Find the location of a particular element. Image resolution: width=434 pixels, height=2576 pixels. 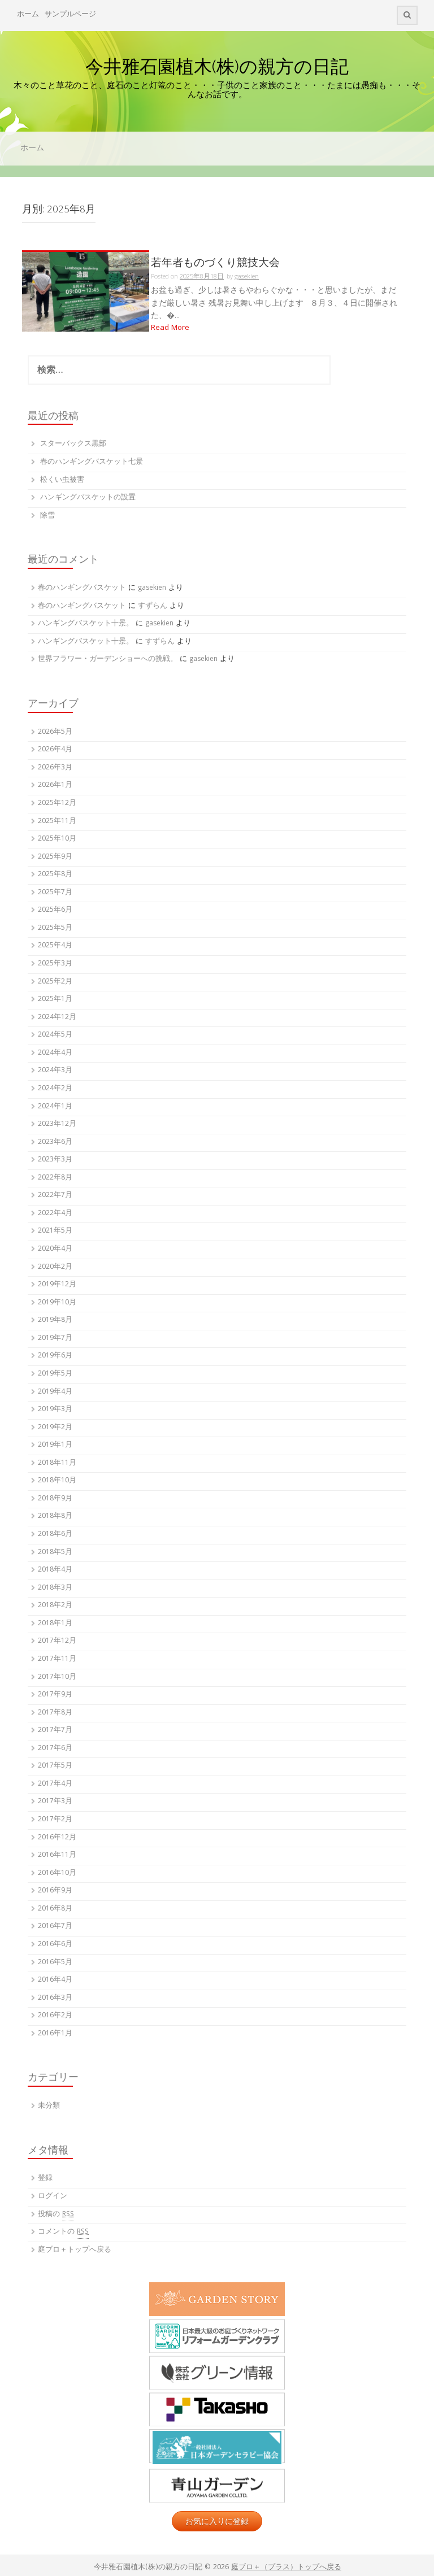

2018年1月 is located at coordinates (55, 1624).